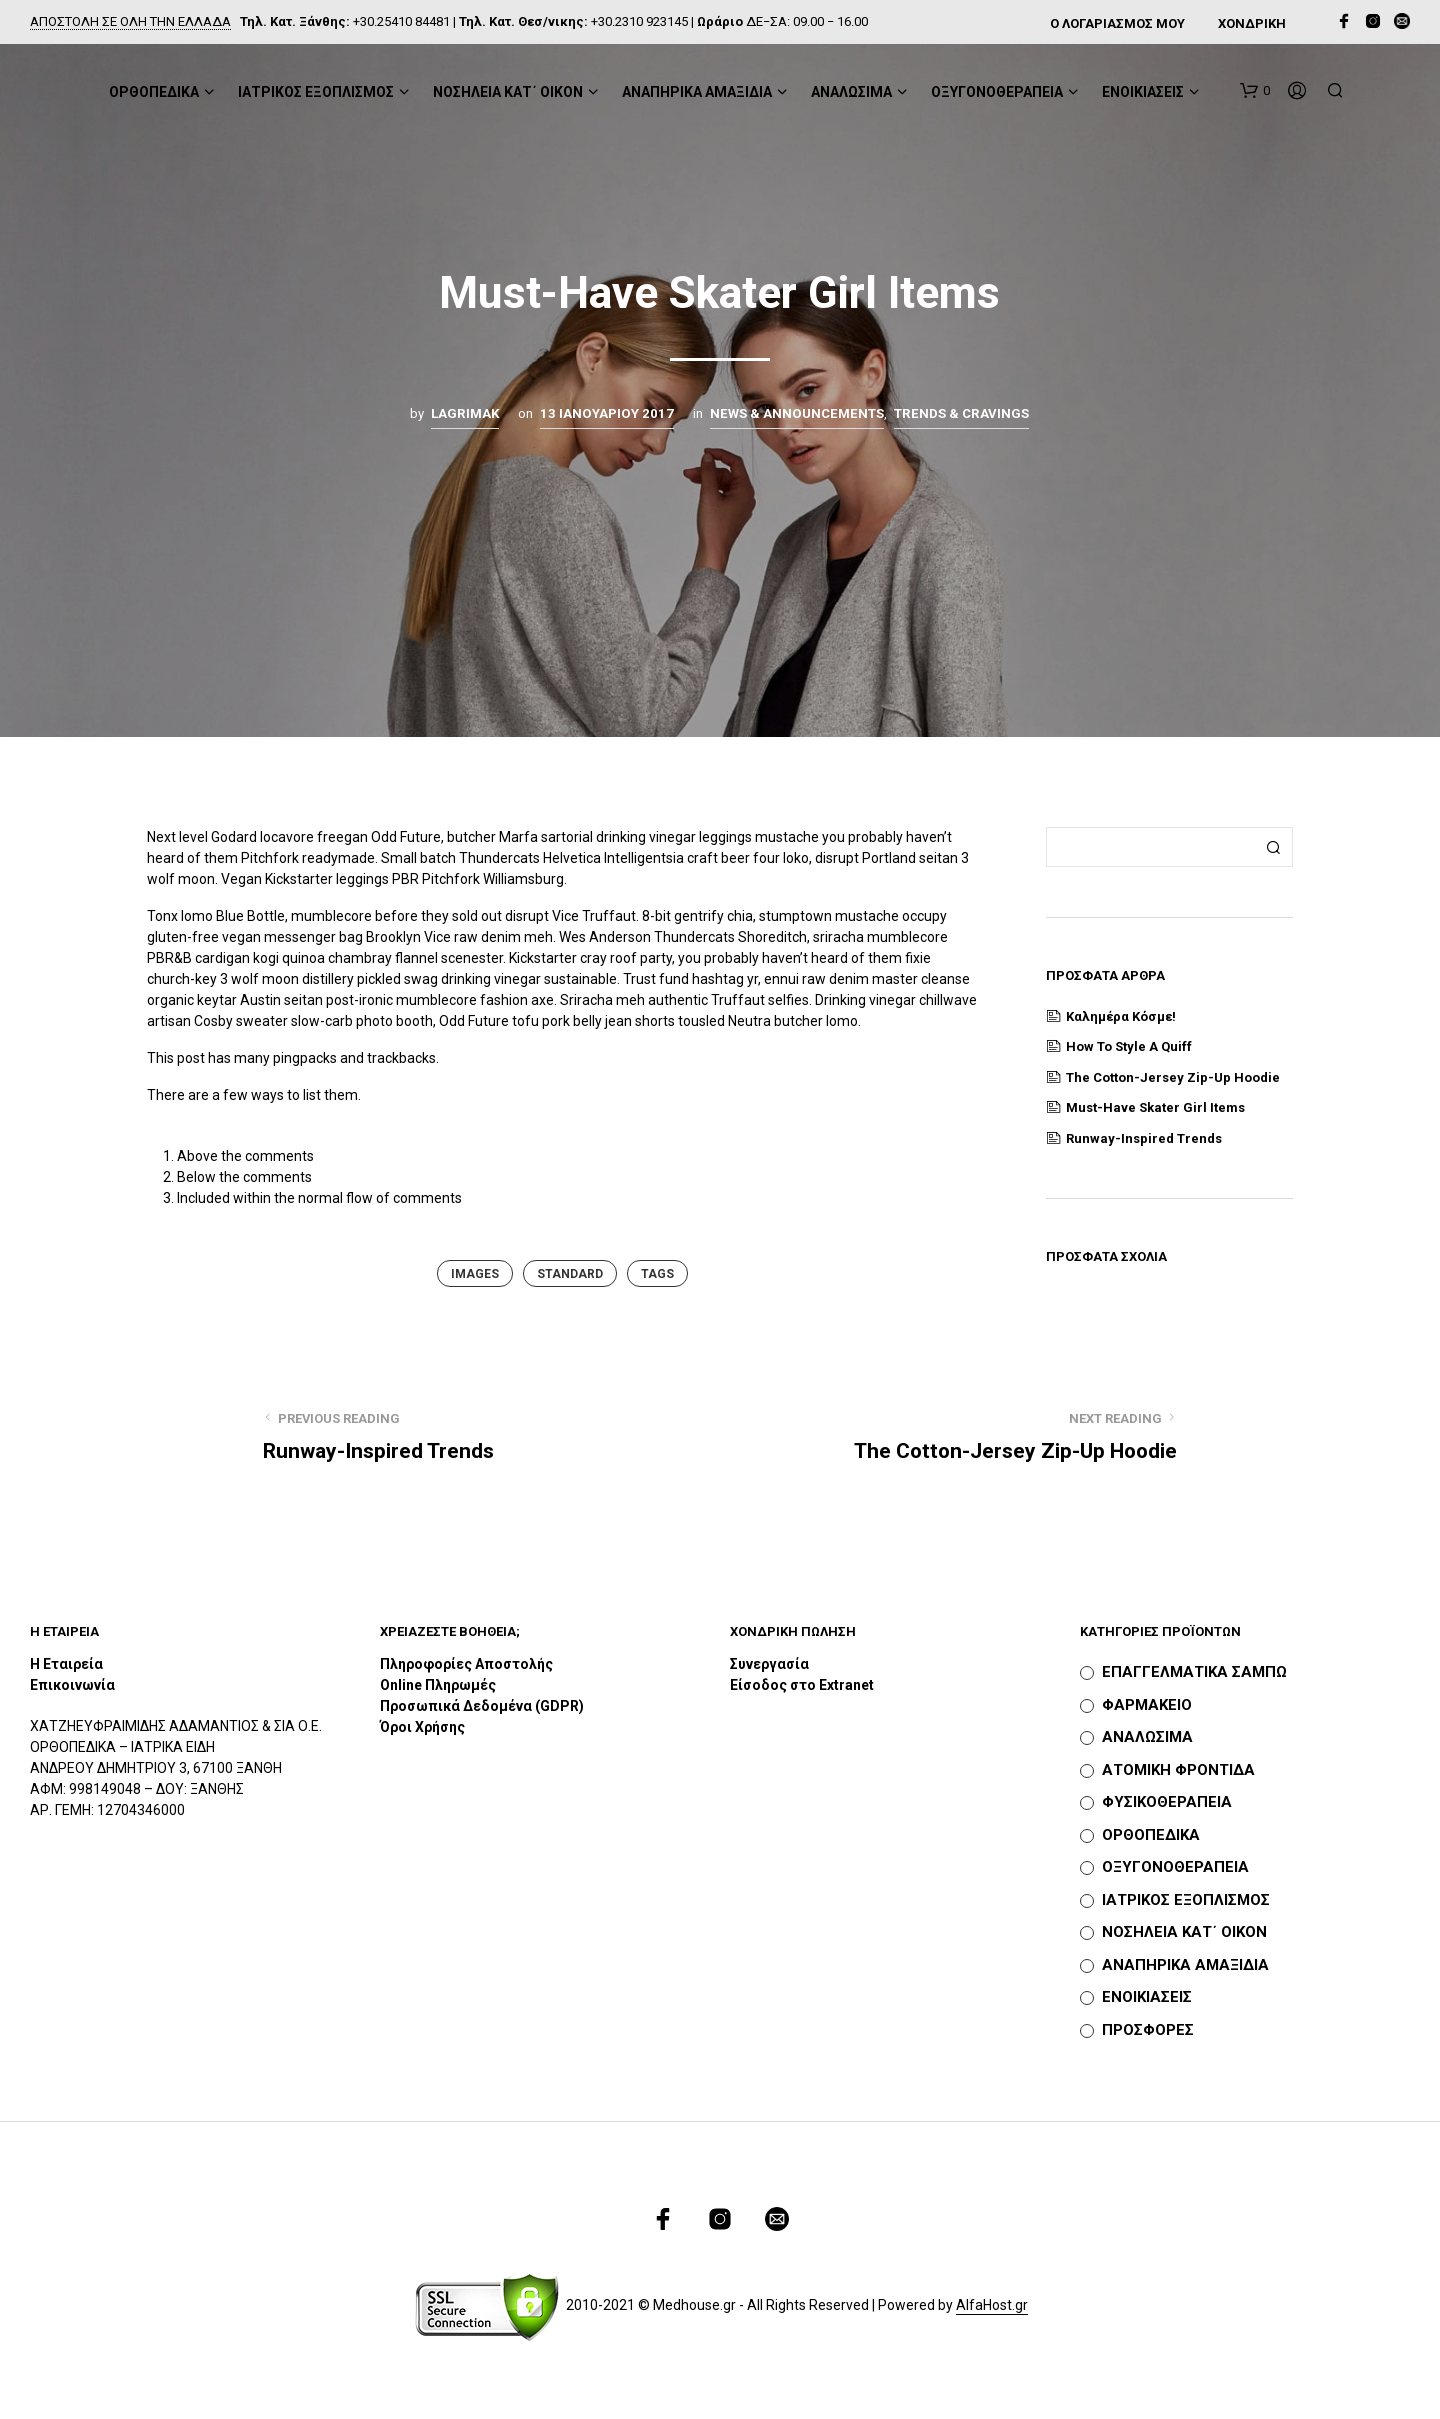  What do you see at coordinates (570, 1274) in the screenshot?
I see `Standard` at bounding box center [570, 1274].